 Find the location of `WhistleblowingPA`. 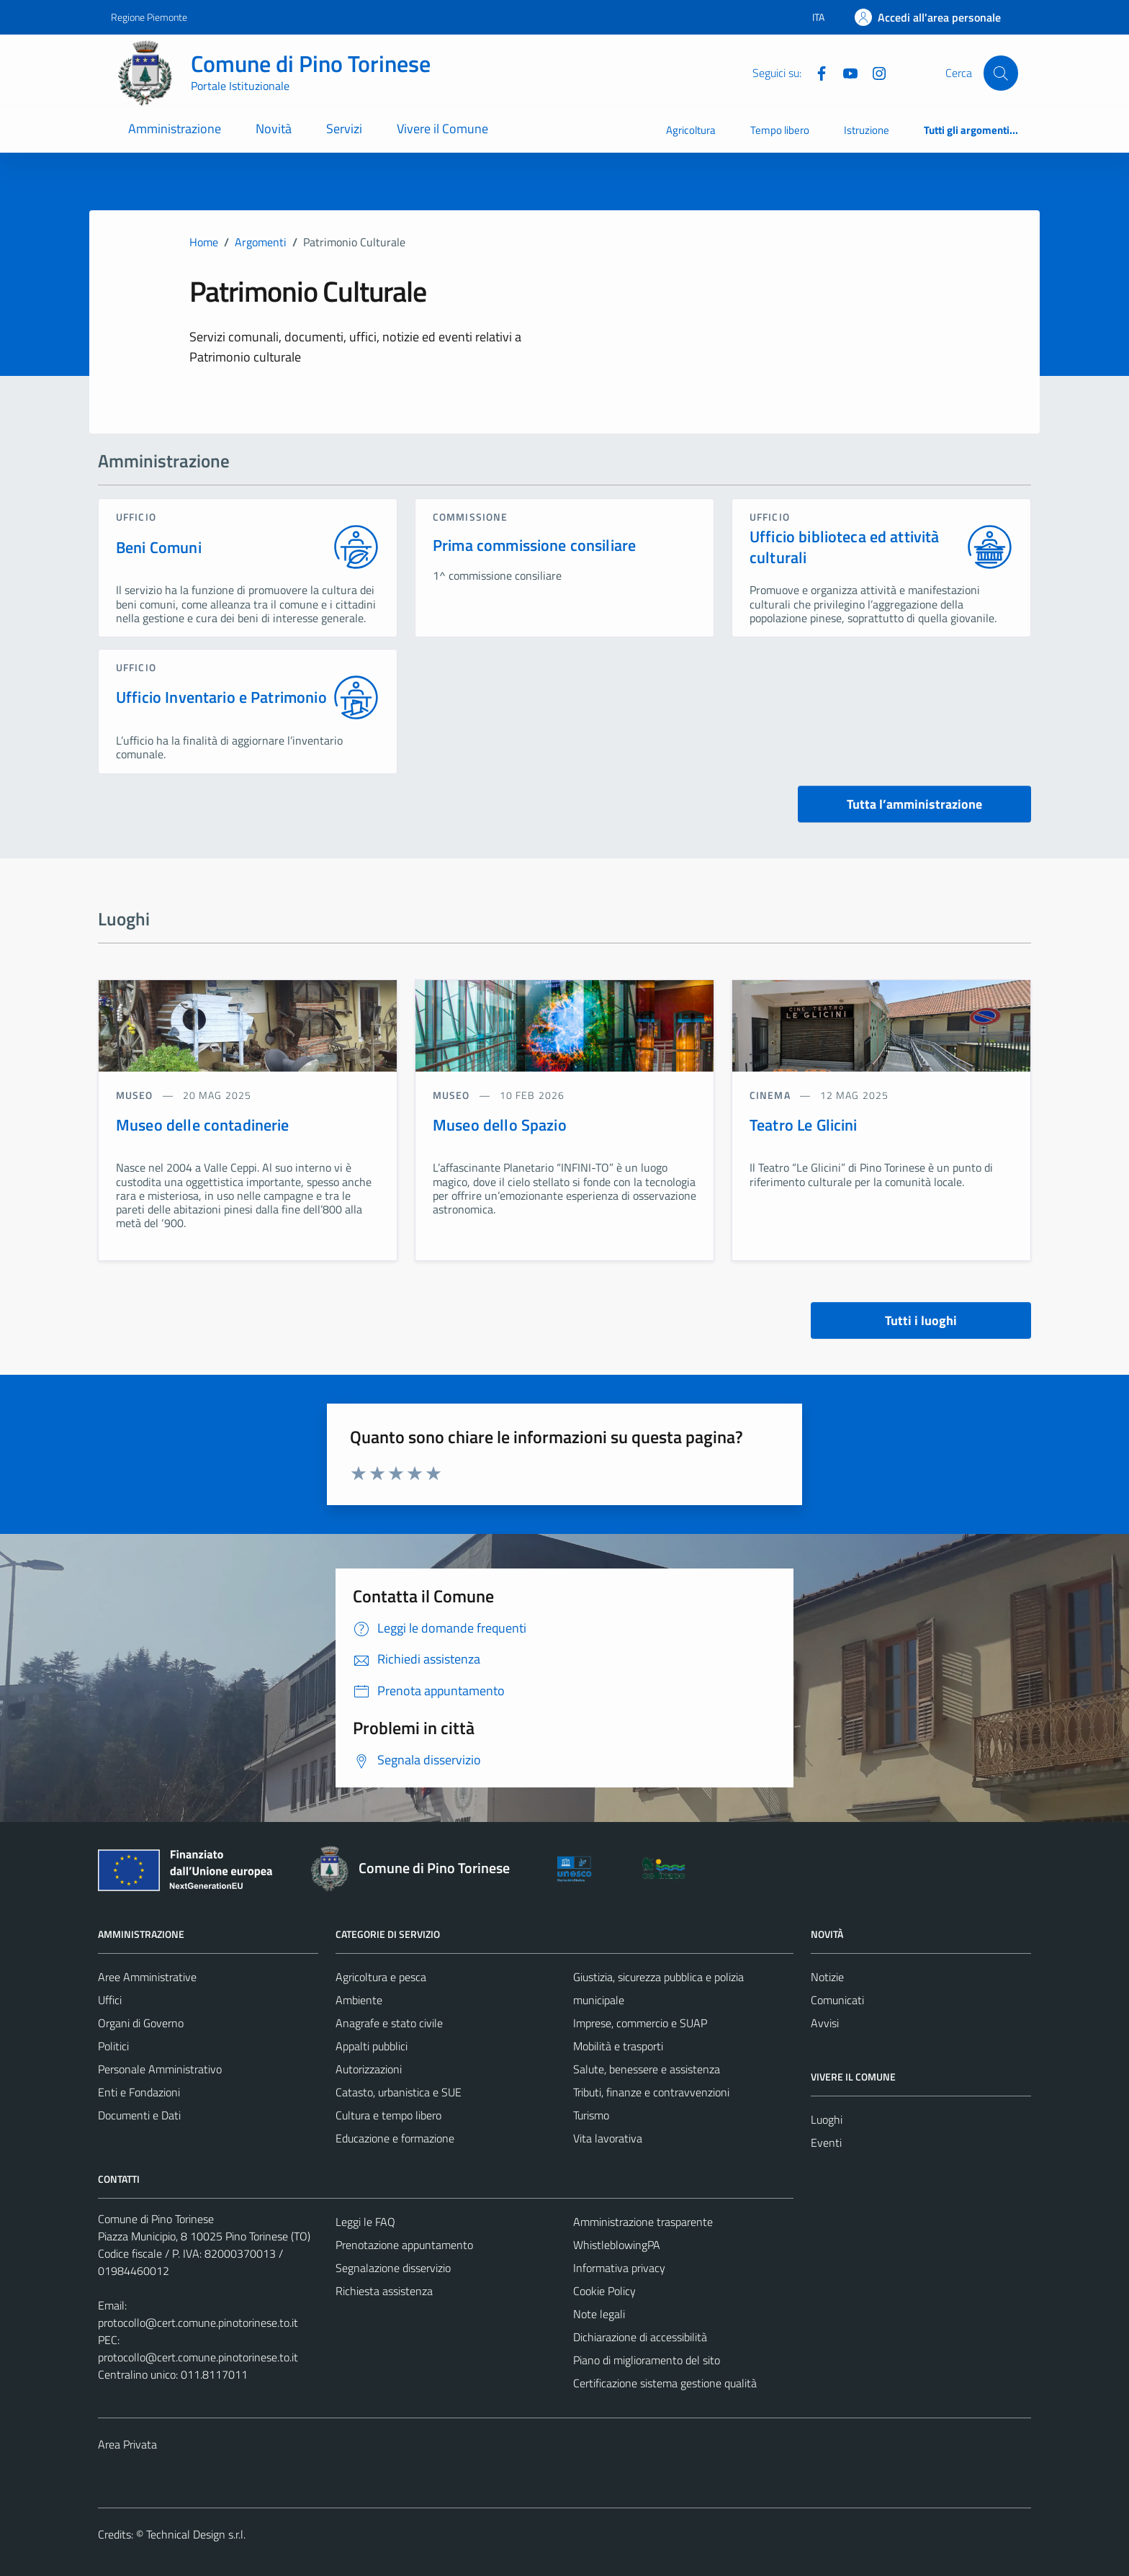

WhistleblowingPA is located at coordinates (616, 2244).